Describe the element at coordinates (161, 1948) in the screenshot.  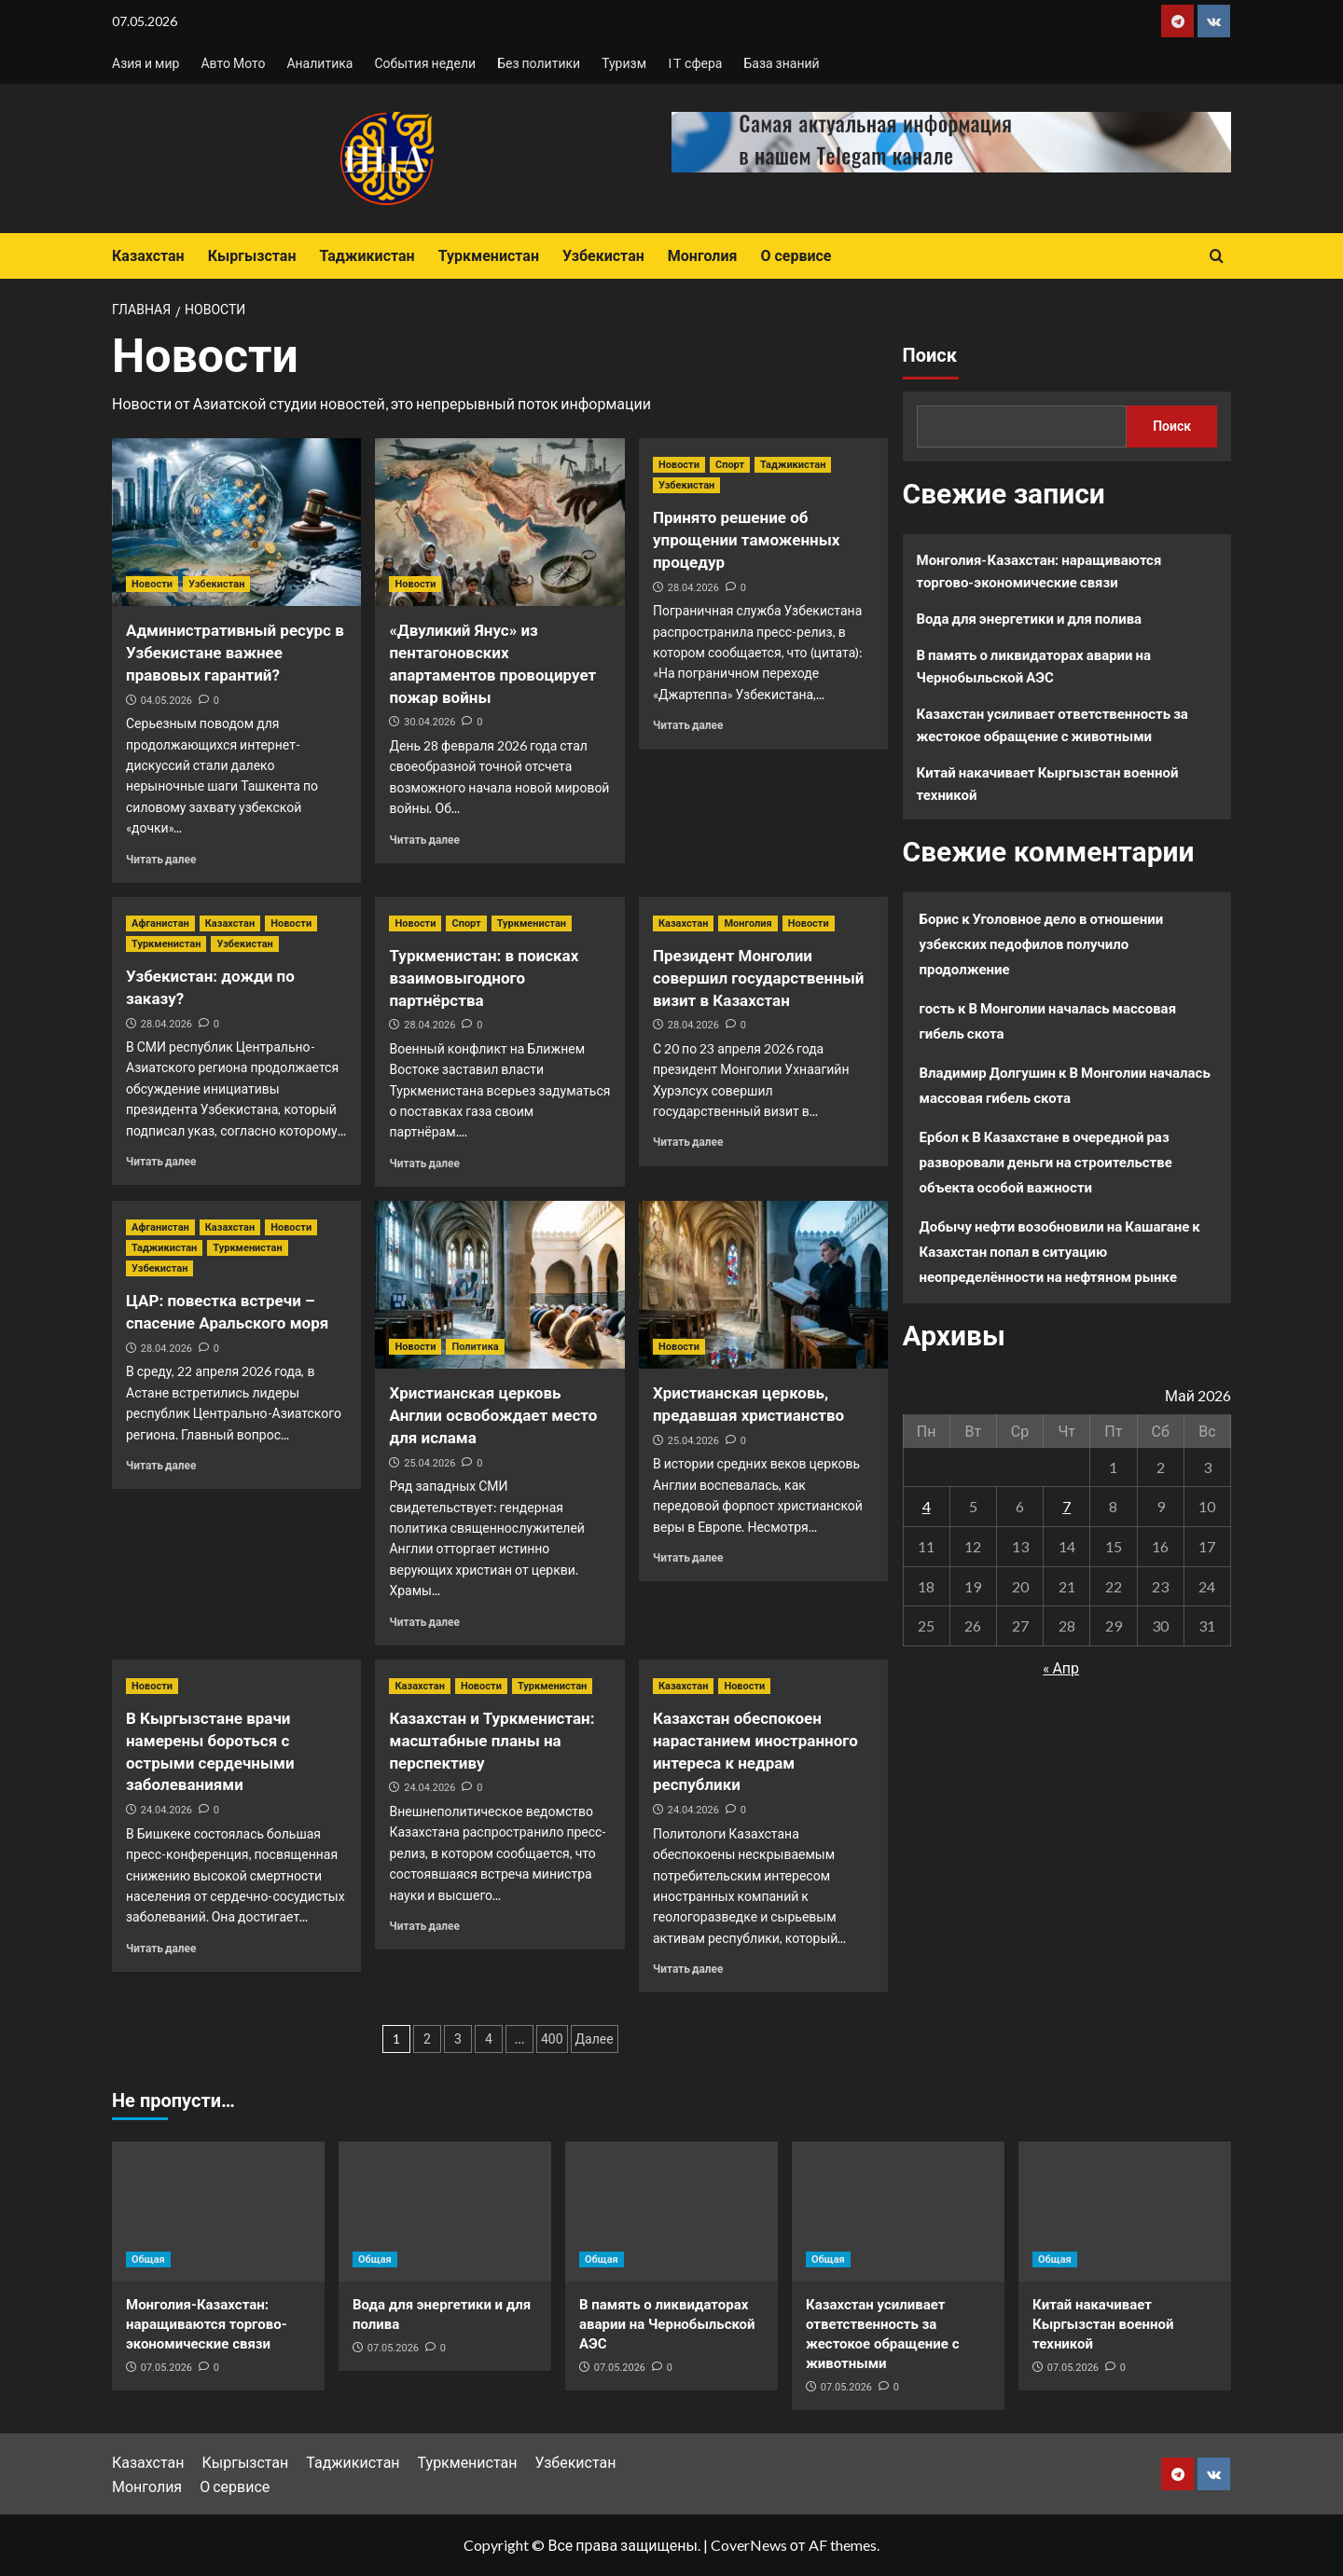
I see `Читать далее [Прочитать больше о В Кыргызстане врачи намерены бороться с острыми сердечными заболеваниями]` at that location.